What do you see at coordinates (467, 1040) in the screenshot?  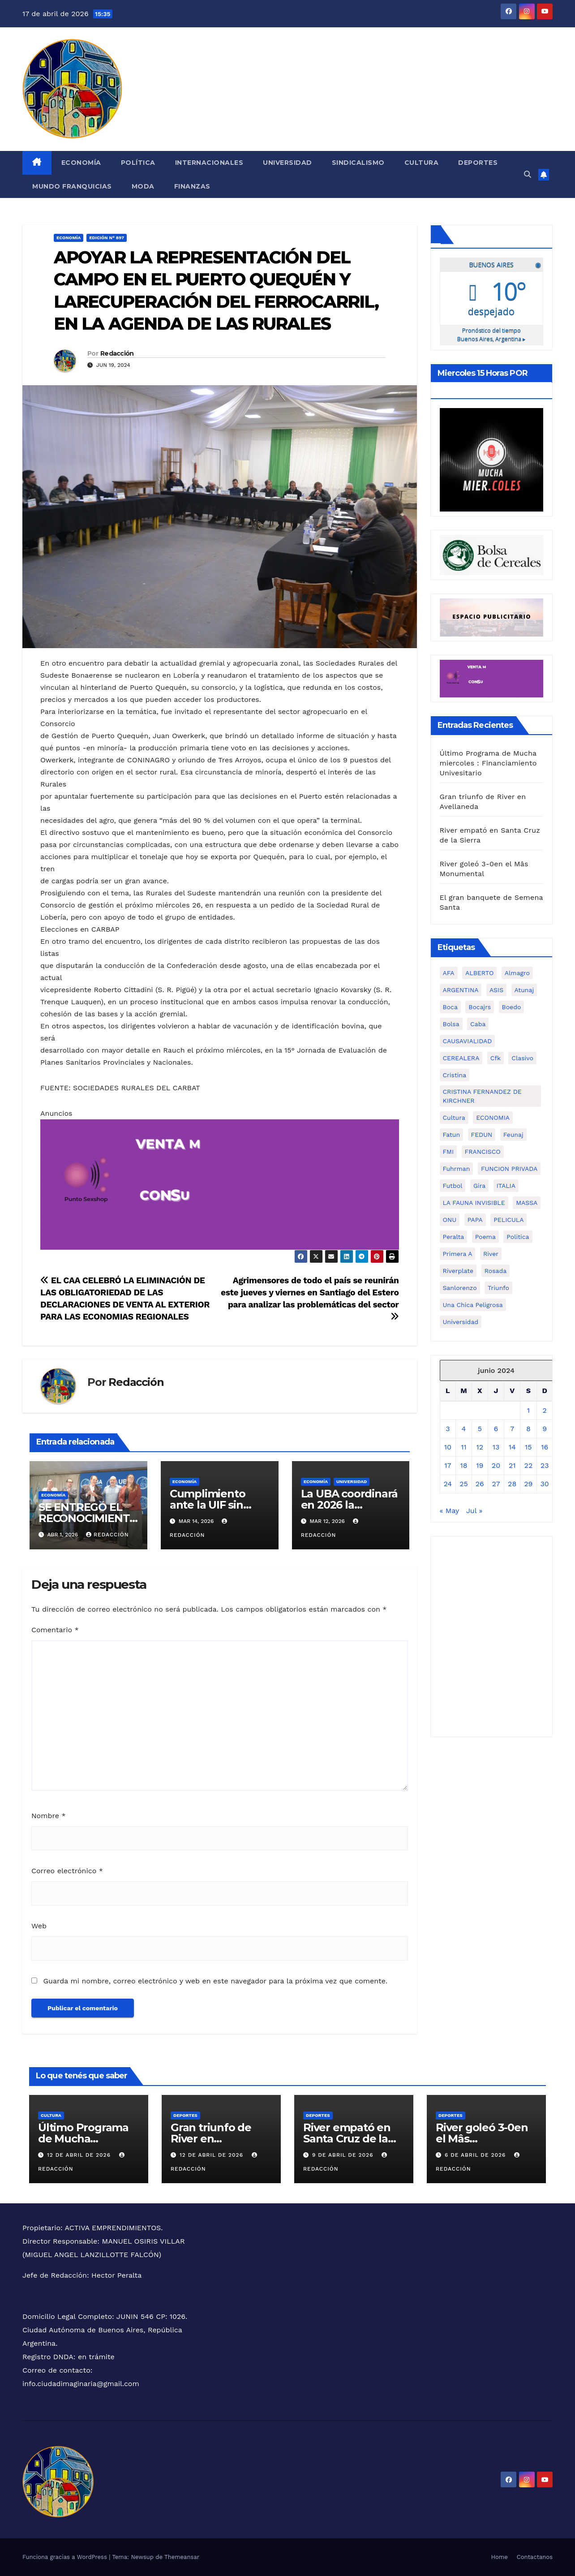 I see `CAUSAVIALIDAD [CAUSAVIALIDAD (1 elemento)]` at bounding box center [467, 1040].